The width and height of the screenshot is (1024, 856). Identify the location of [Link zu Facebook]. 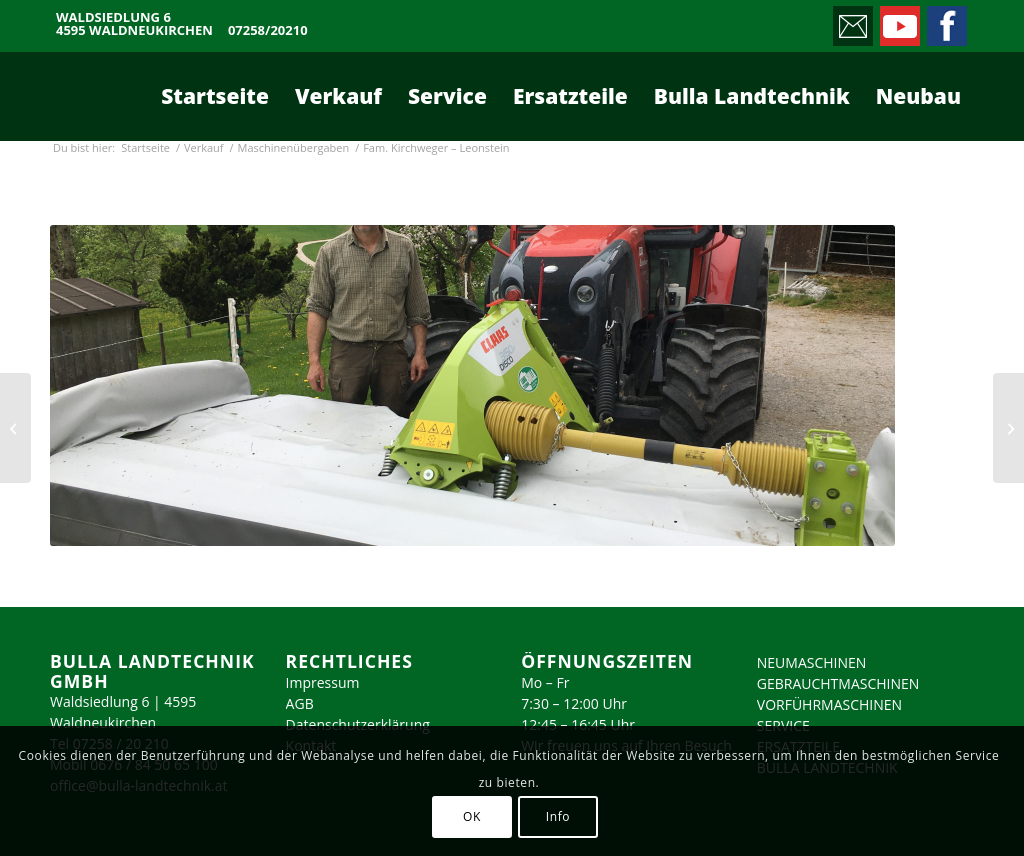
(945, 21).